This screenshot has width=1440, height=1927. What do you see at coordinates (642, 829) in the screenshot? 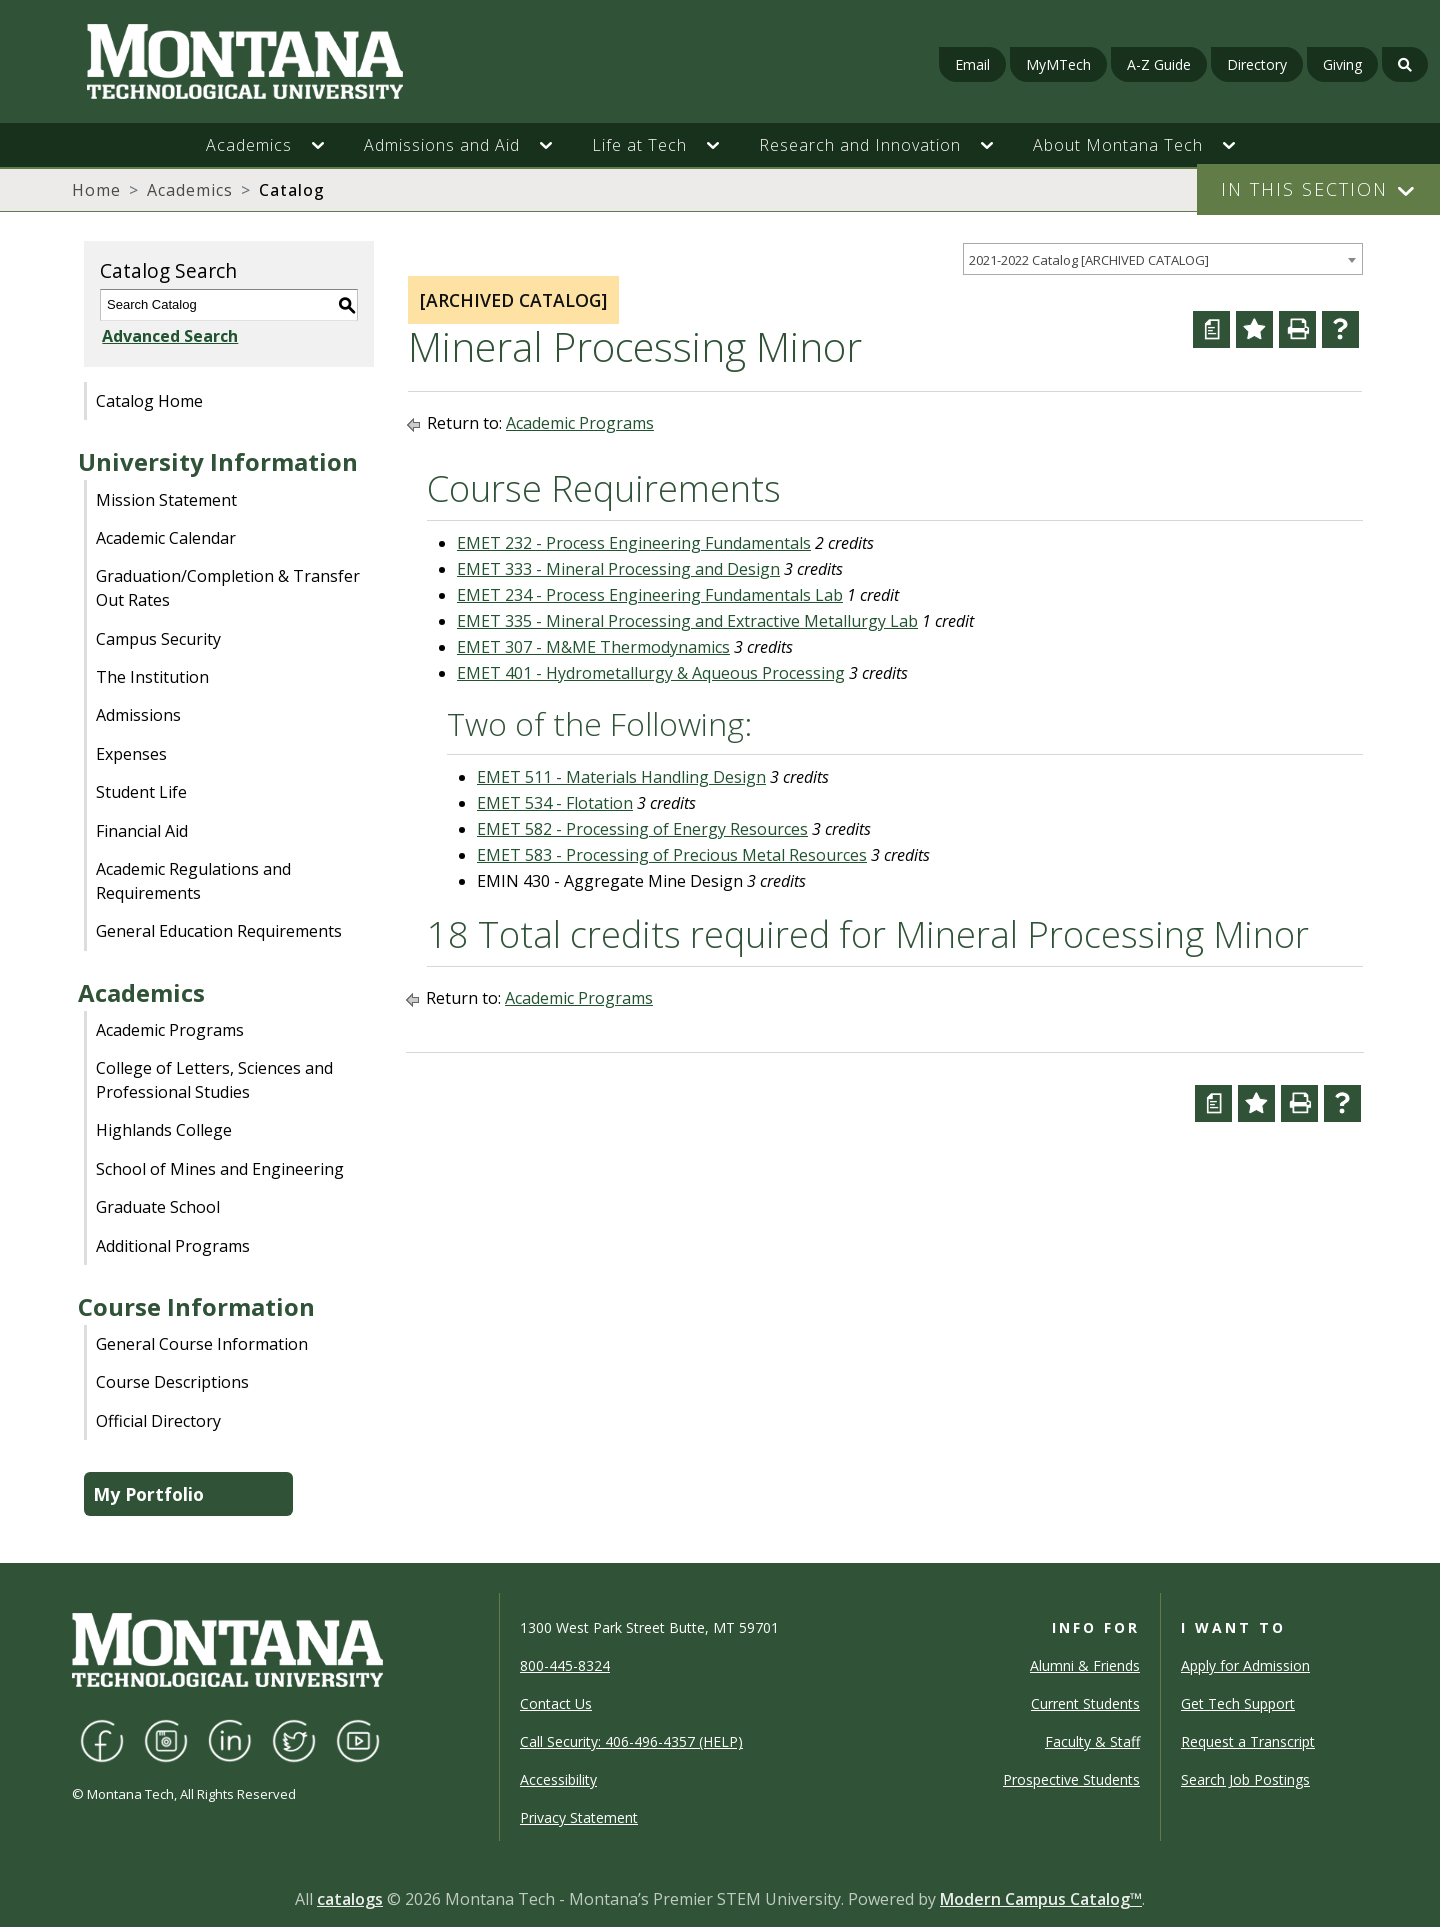
I see `EMET 582 - Processing of Energy Resources [View course details for EMET 582 - Processing of Energy Resources]` at bounding box center [642, 829].